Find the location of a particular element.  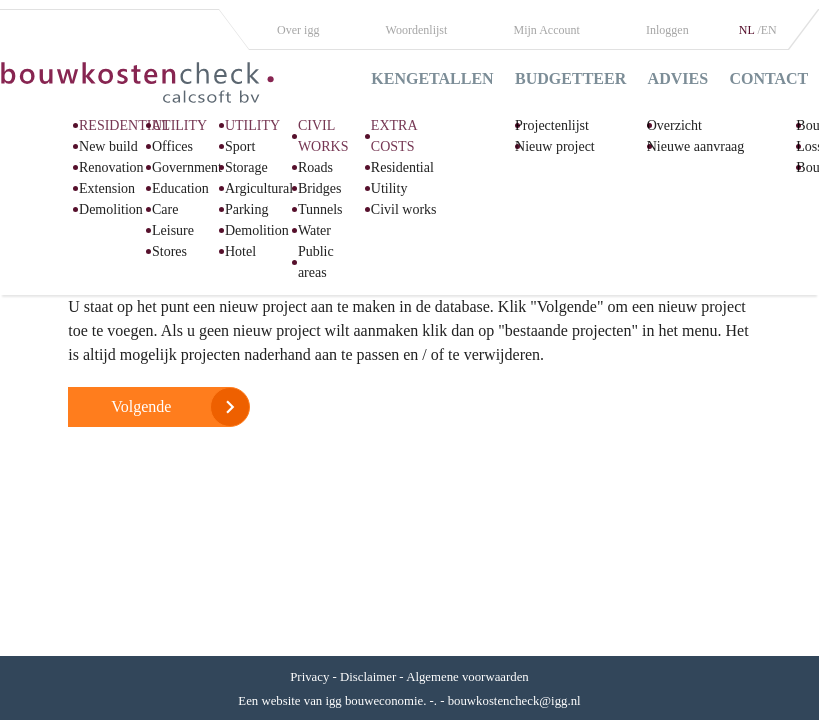

Privacy is located at coordinates (309, 677).